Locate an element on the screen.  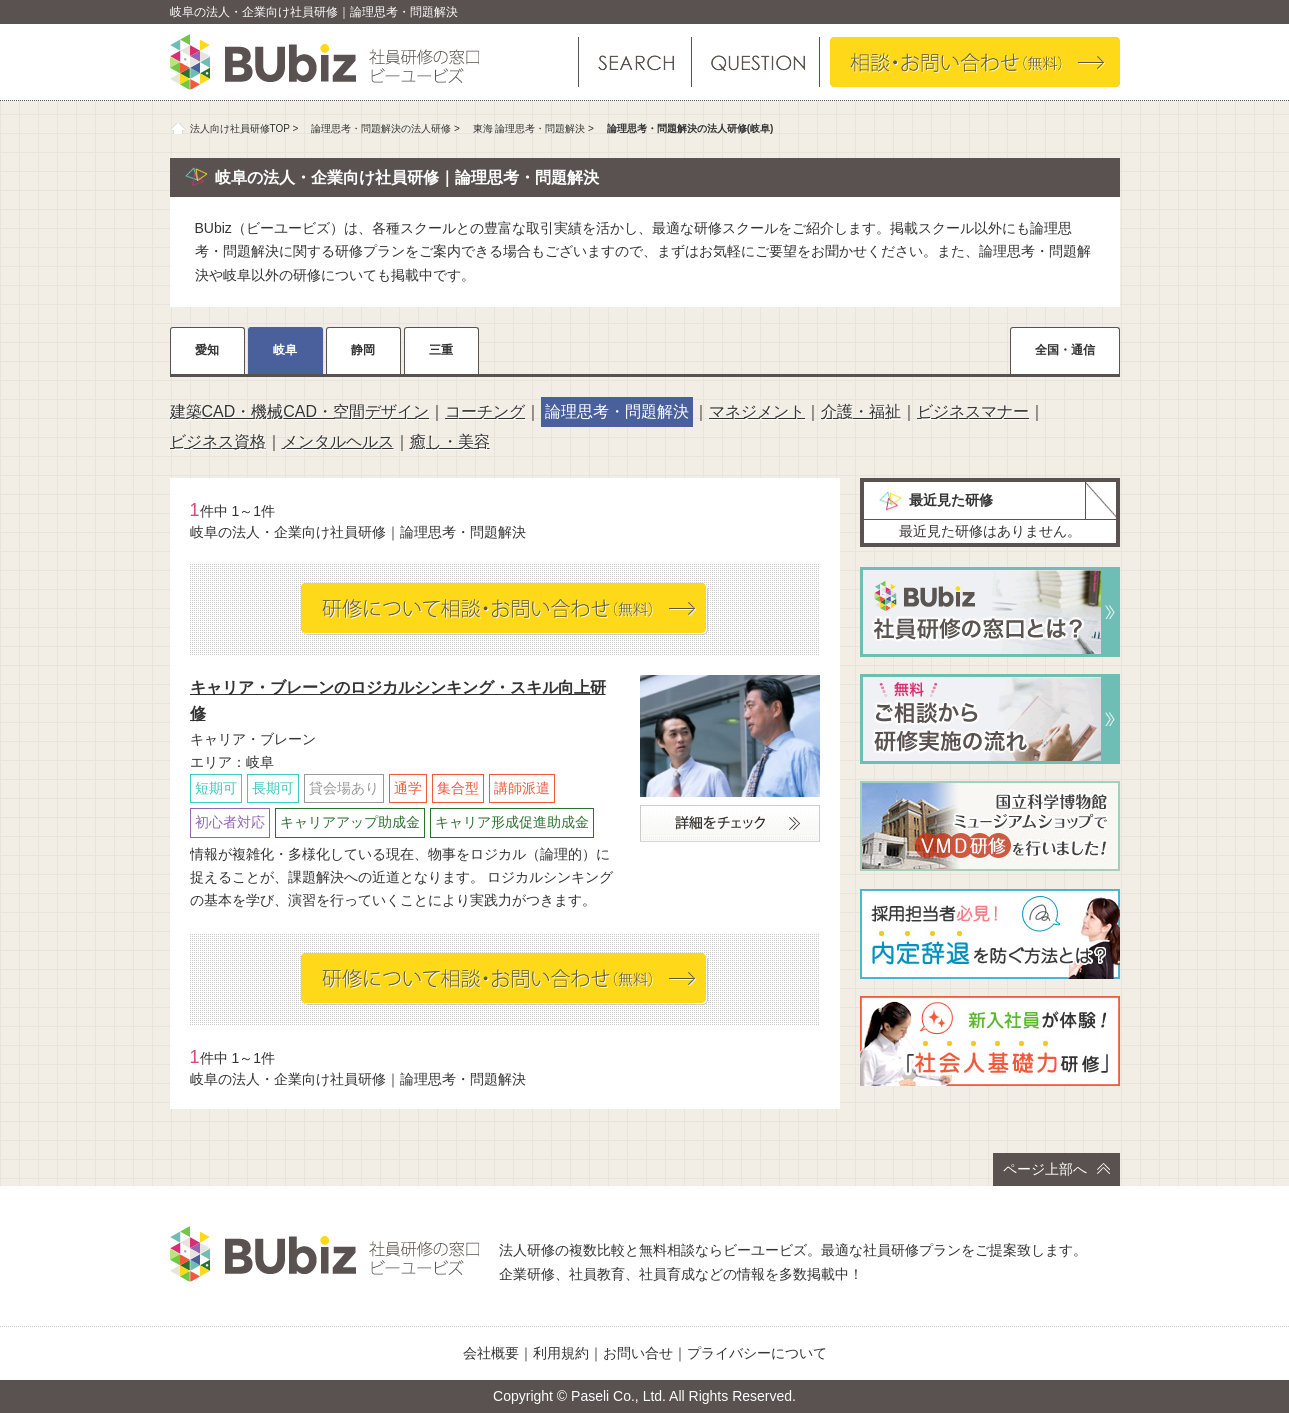
静岡 is located at coordinates (363, 350).